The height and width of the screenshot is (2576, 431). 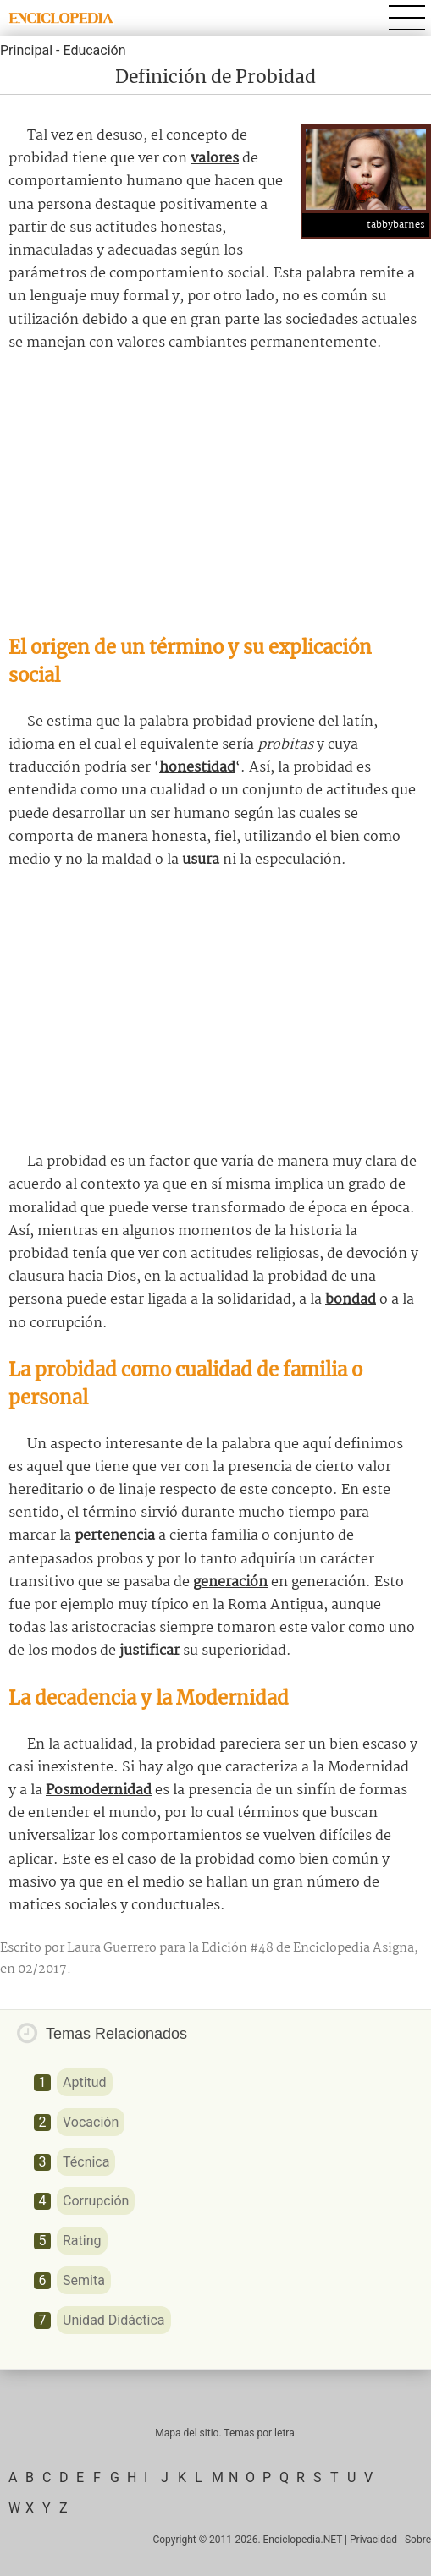 What do you see at coordinates (215, 494) in the screenshot?
I see `[Advertisement]` at bounding box center [215, 494].